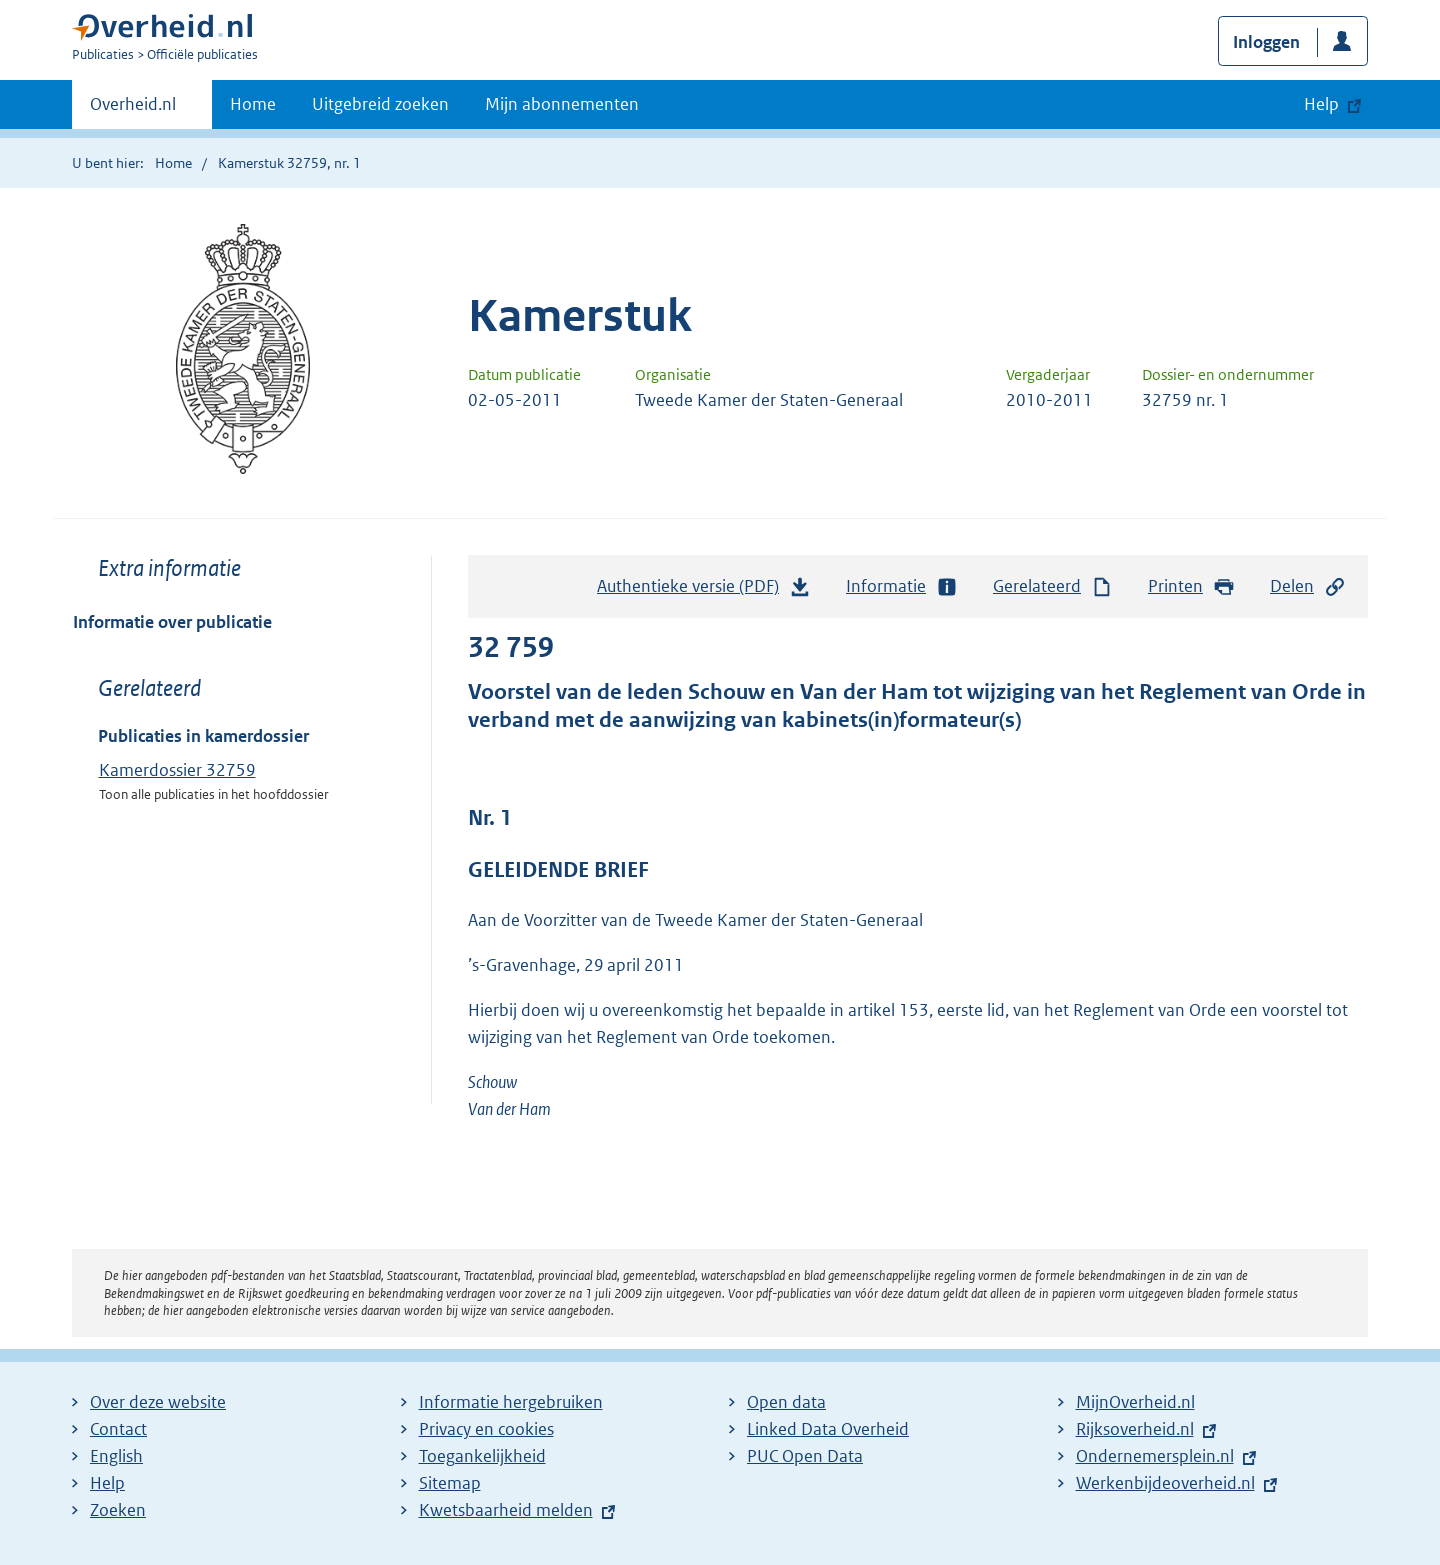  What do you see at coordinates (380, 104) in the screenshot?
I see `Uitgebreid zoeken` at bounding box center [380, 104].